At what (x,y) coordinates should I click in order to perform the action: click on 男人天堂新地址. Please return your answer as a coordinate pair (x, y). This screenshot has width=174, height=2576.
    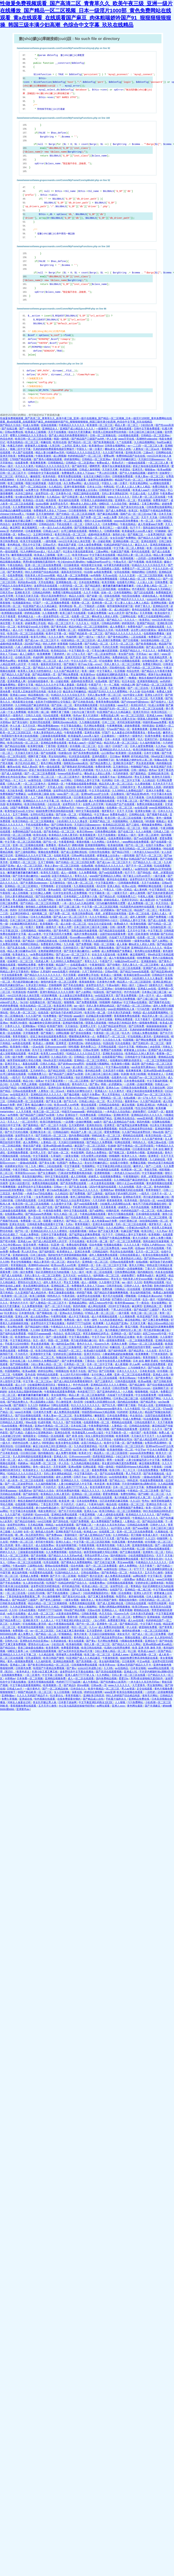
    Looking at the image, I should click on (111, 1094).